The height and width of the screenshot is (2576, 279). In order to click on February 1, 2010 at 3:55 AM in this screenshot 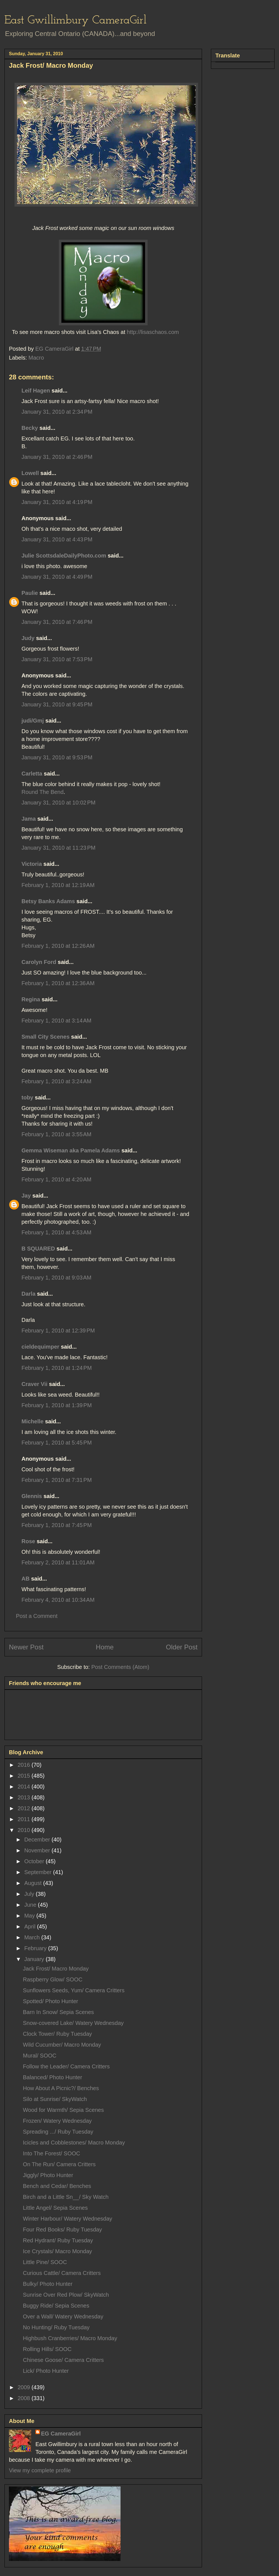, I will do `click(56, 1134)`.